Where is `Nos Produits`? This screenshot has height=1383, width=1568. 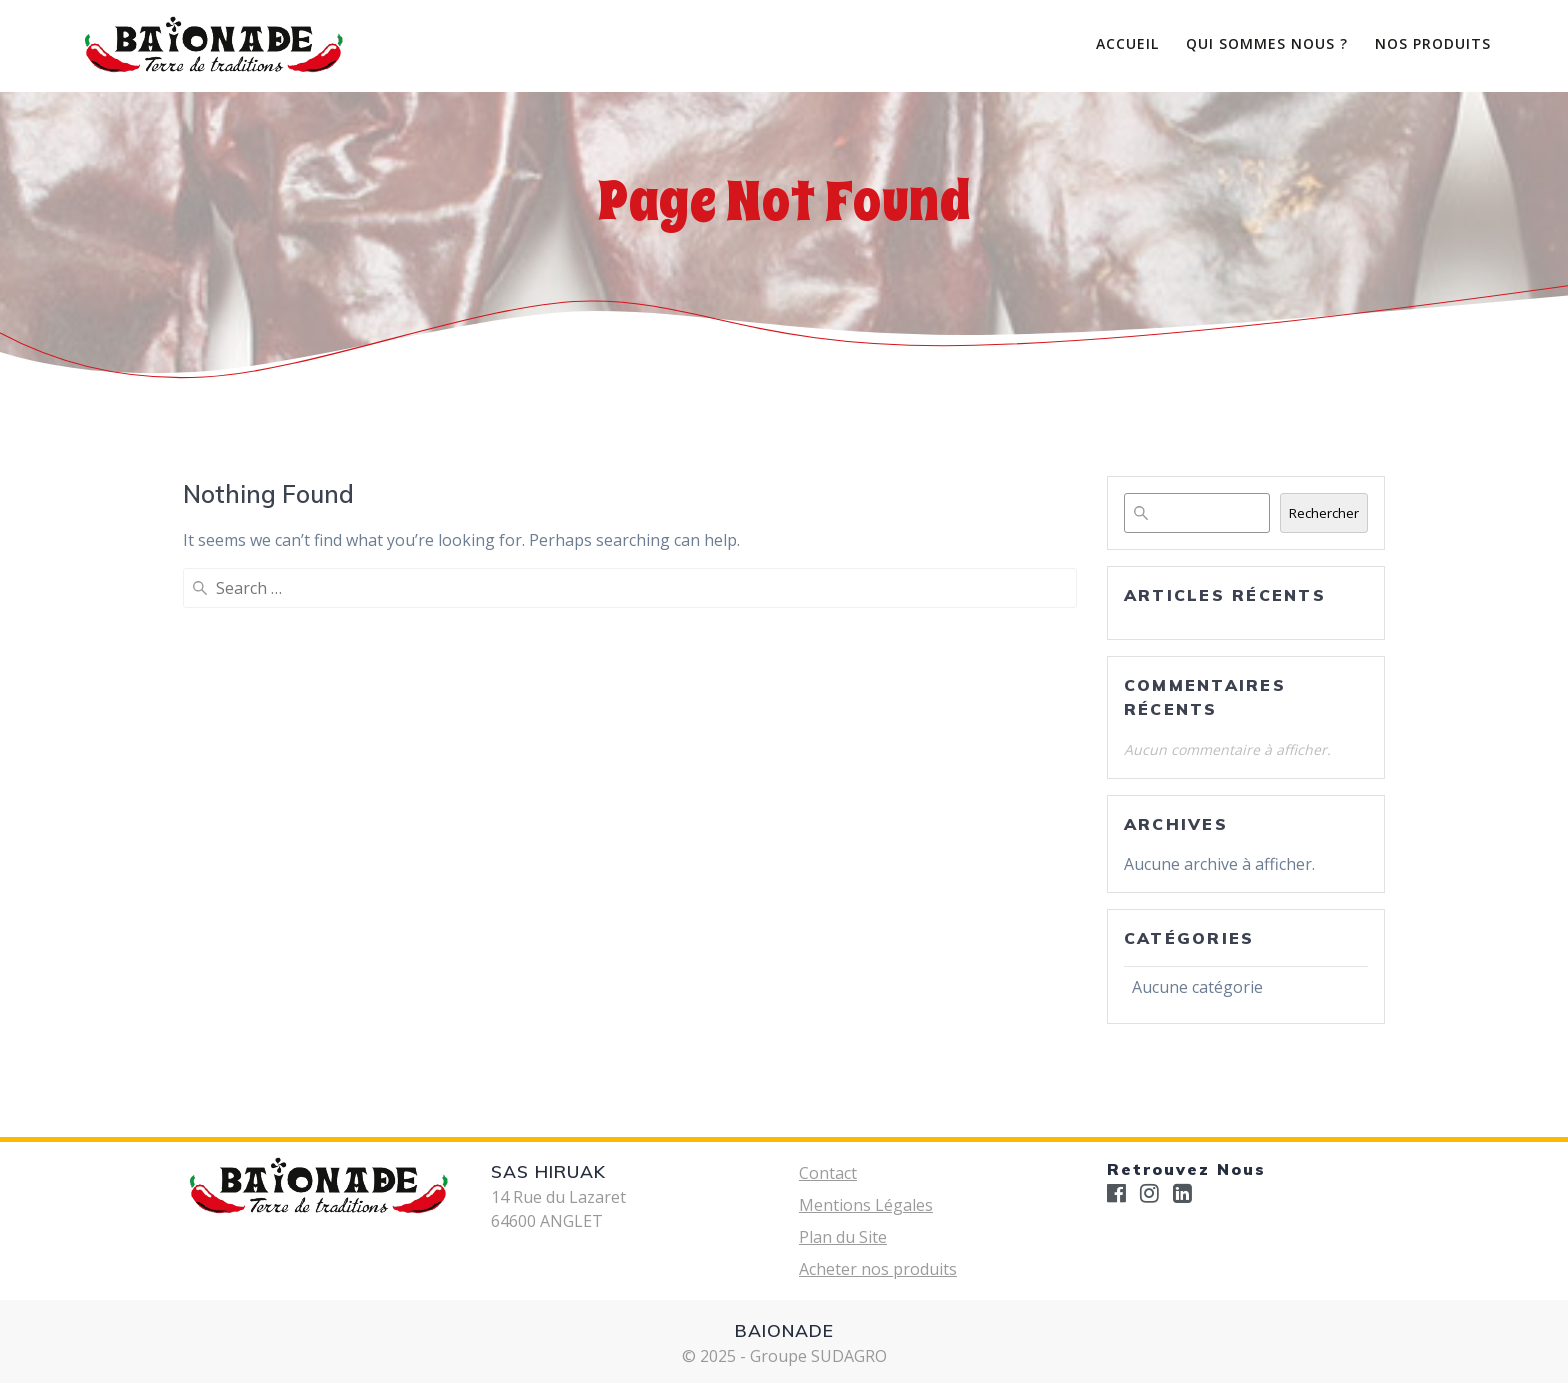 Nos Produits is located at coordinates (1433, 43).